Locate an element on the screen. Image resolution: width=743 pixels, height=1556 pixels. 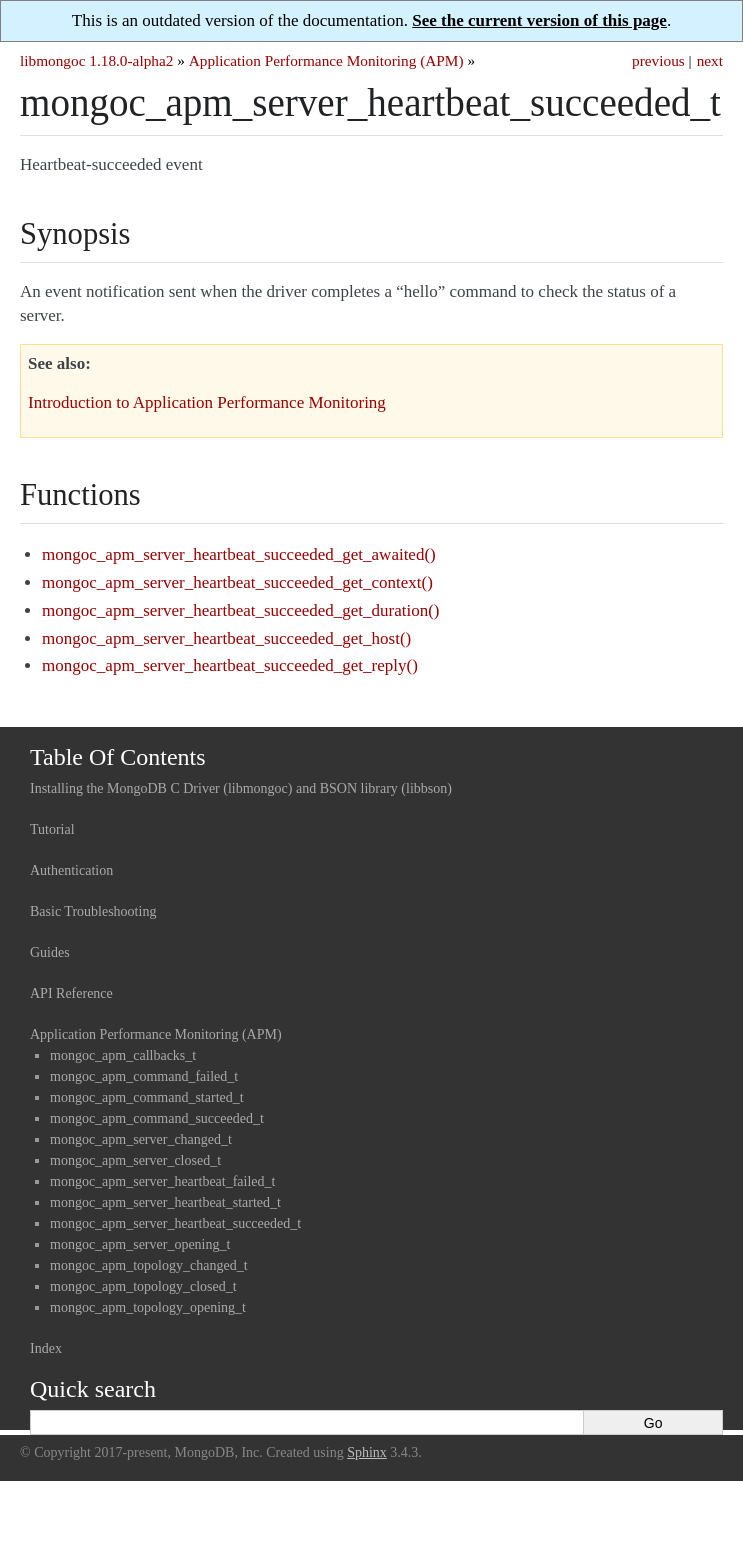
mongoc_apm_server_heartbeat_succeeded_get_host() is located at coordinates (226, 638).